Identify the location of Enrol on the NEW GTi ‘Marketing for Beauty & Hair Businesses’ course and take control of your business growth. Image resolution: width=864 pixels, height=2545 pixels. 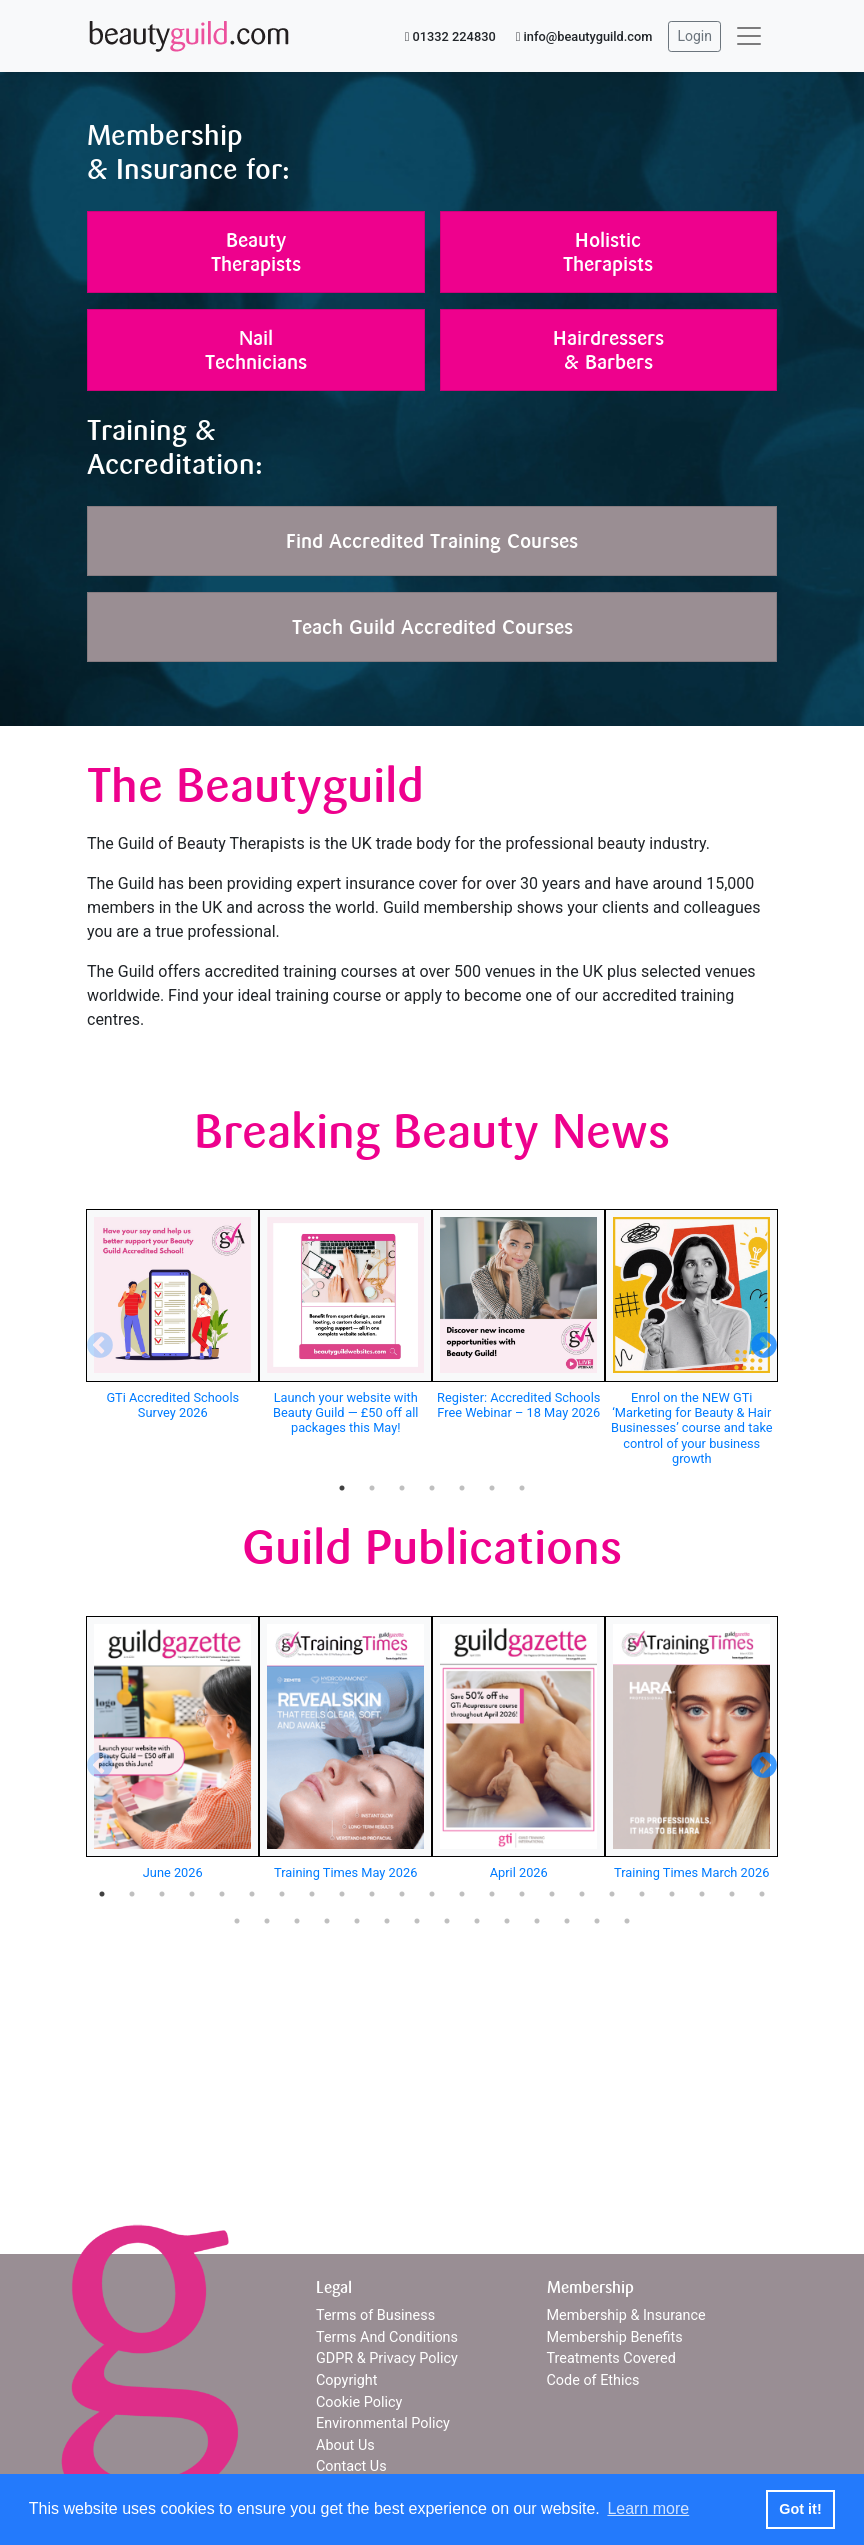
(692, 1428).